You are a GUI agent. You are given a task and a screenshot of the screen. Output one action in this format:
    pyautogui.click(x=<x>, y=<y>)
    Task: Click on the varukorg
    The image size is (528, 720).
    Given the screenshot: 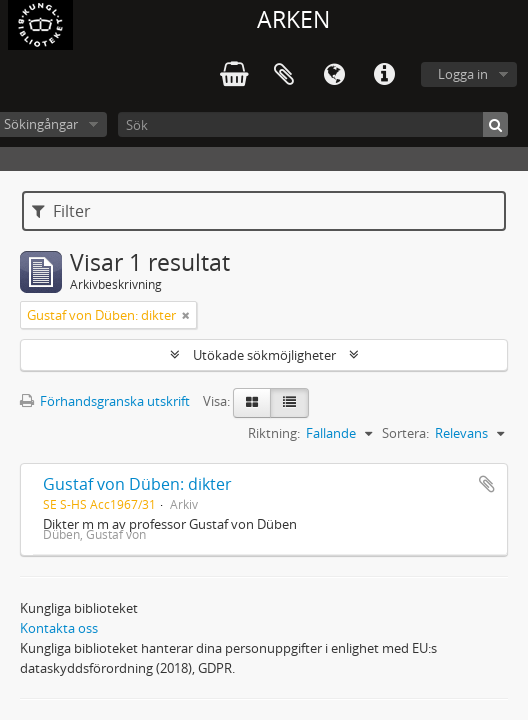 What is the action you would take?
    pyautogui.click(x=234, y=75)
    